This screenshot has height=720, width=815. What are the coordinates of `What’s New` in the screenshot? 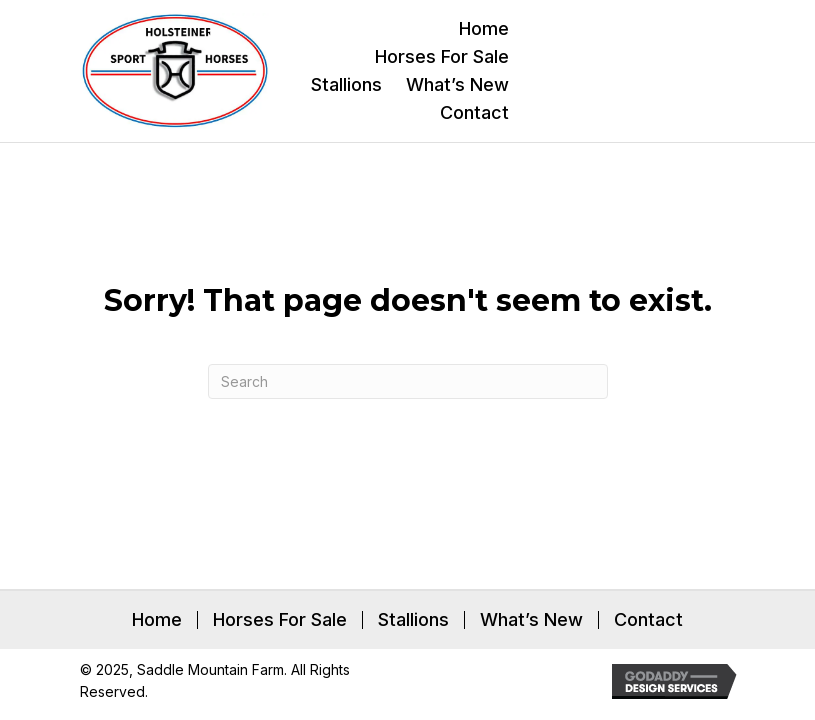 It's located at (531, 620).